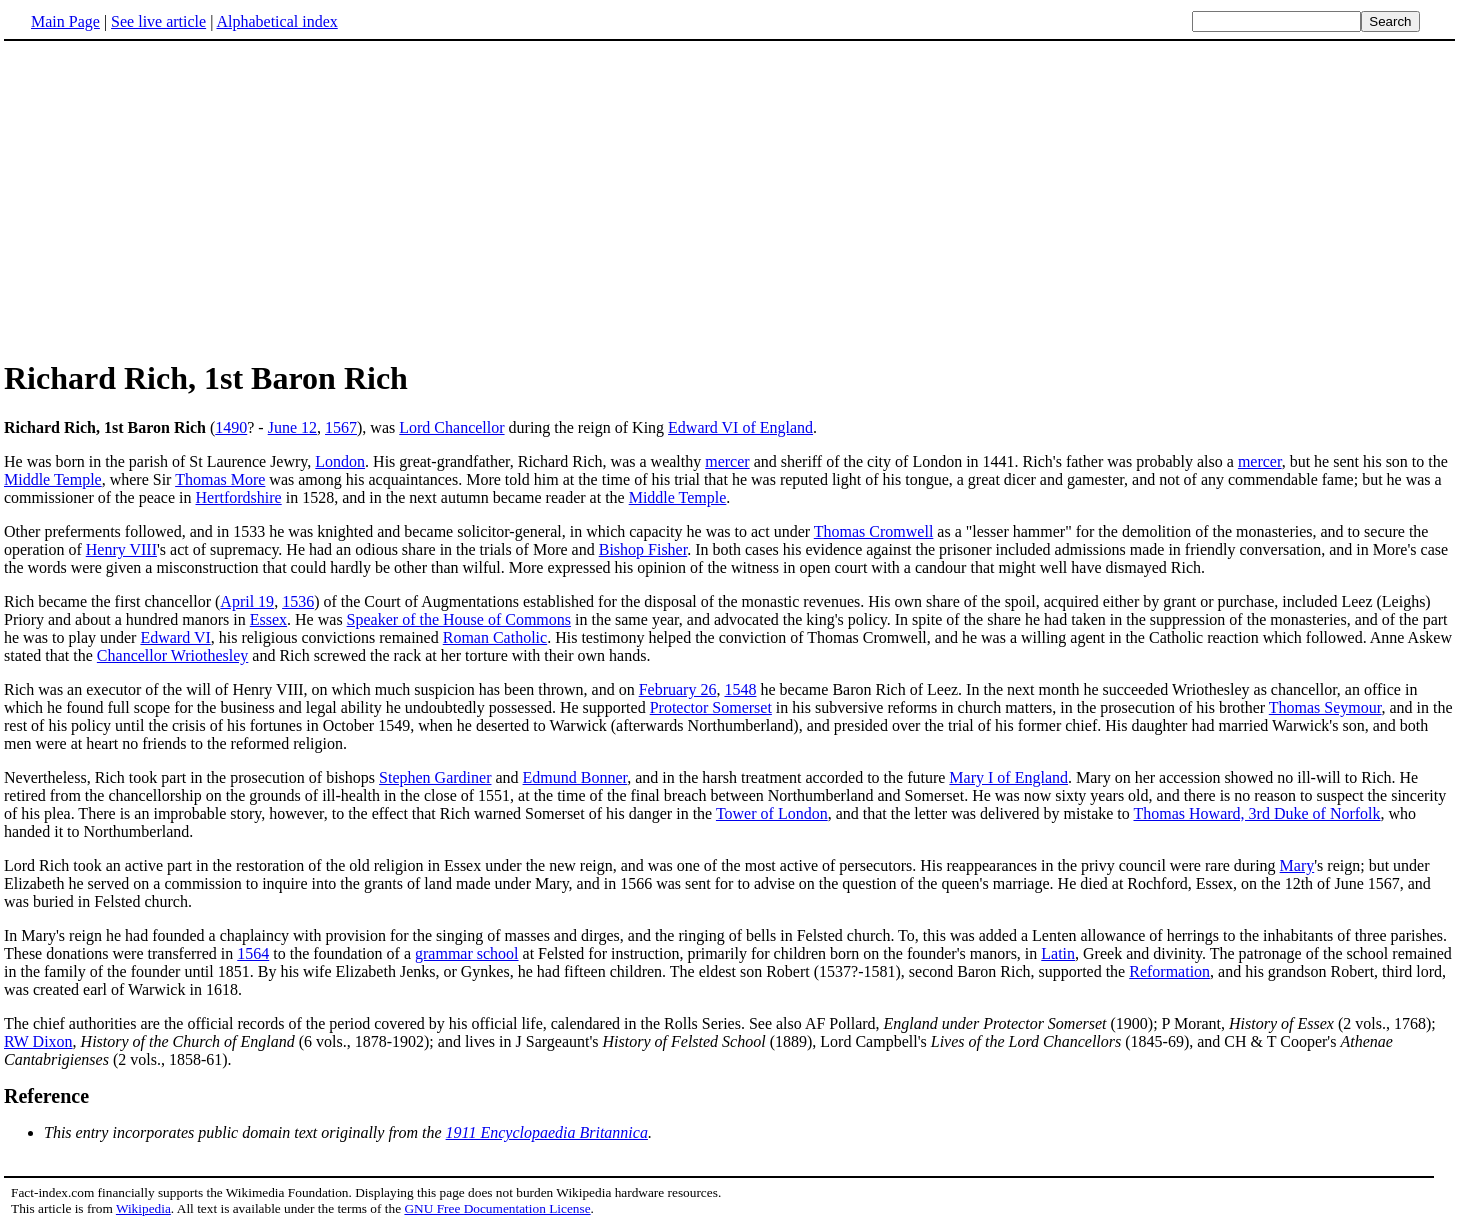 This screenshot has height=1228, width=1459. Describe the element at coordinates (1257, 813) in the screenshot. I see `Thomas Howard, 3rd Duke of Norfolk` at that location.